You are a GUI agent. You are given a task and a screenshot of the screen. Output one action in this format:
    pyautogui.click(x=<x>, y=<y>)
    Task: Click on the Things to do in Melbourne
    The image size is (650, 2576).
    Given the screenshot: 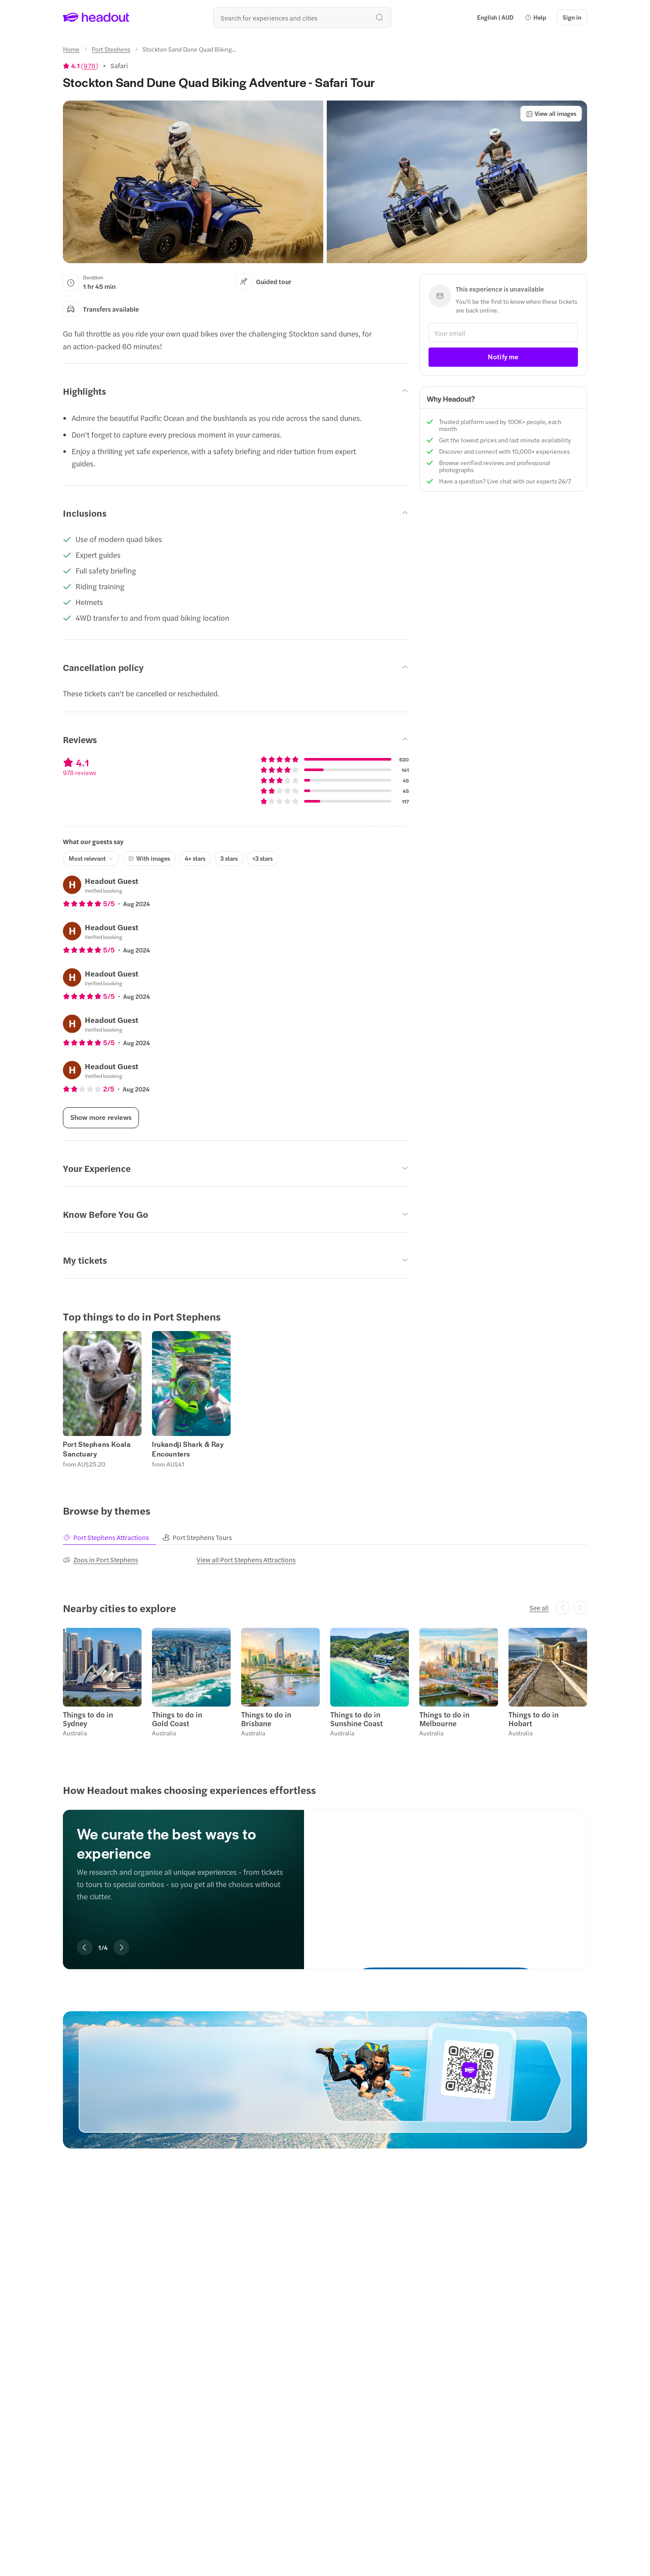 What is the action you would take?
    pyautogui.click(x=444, y=1719)
    